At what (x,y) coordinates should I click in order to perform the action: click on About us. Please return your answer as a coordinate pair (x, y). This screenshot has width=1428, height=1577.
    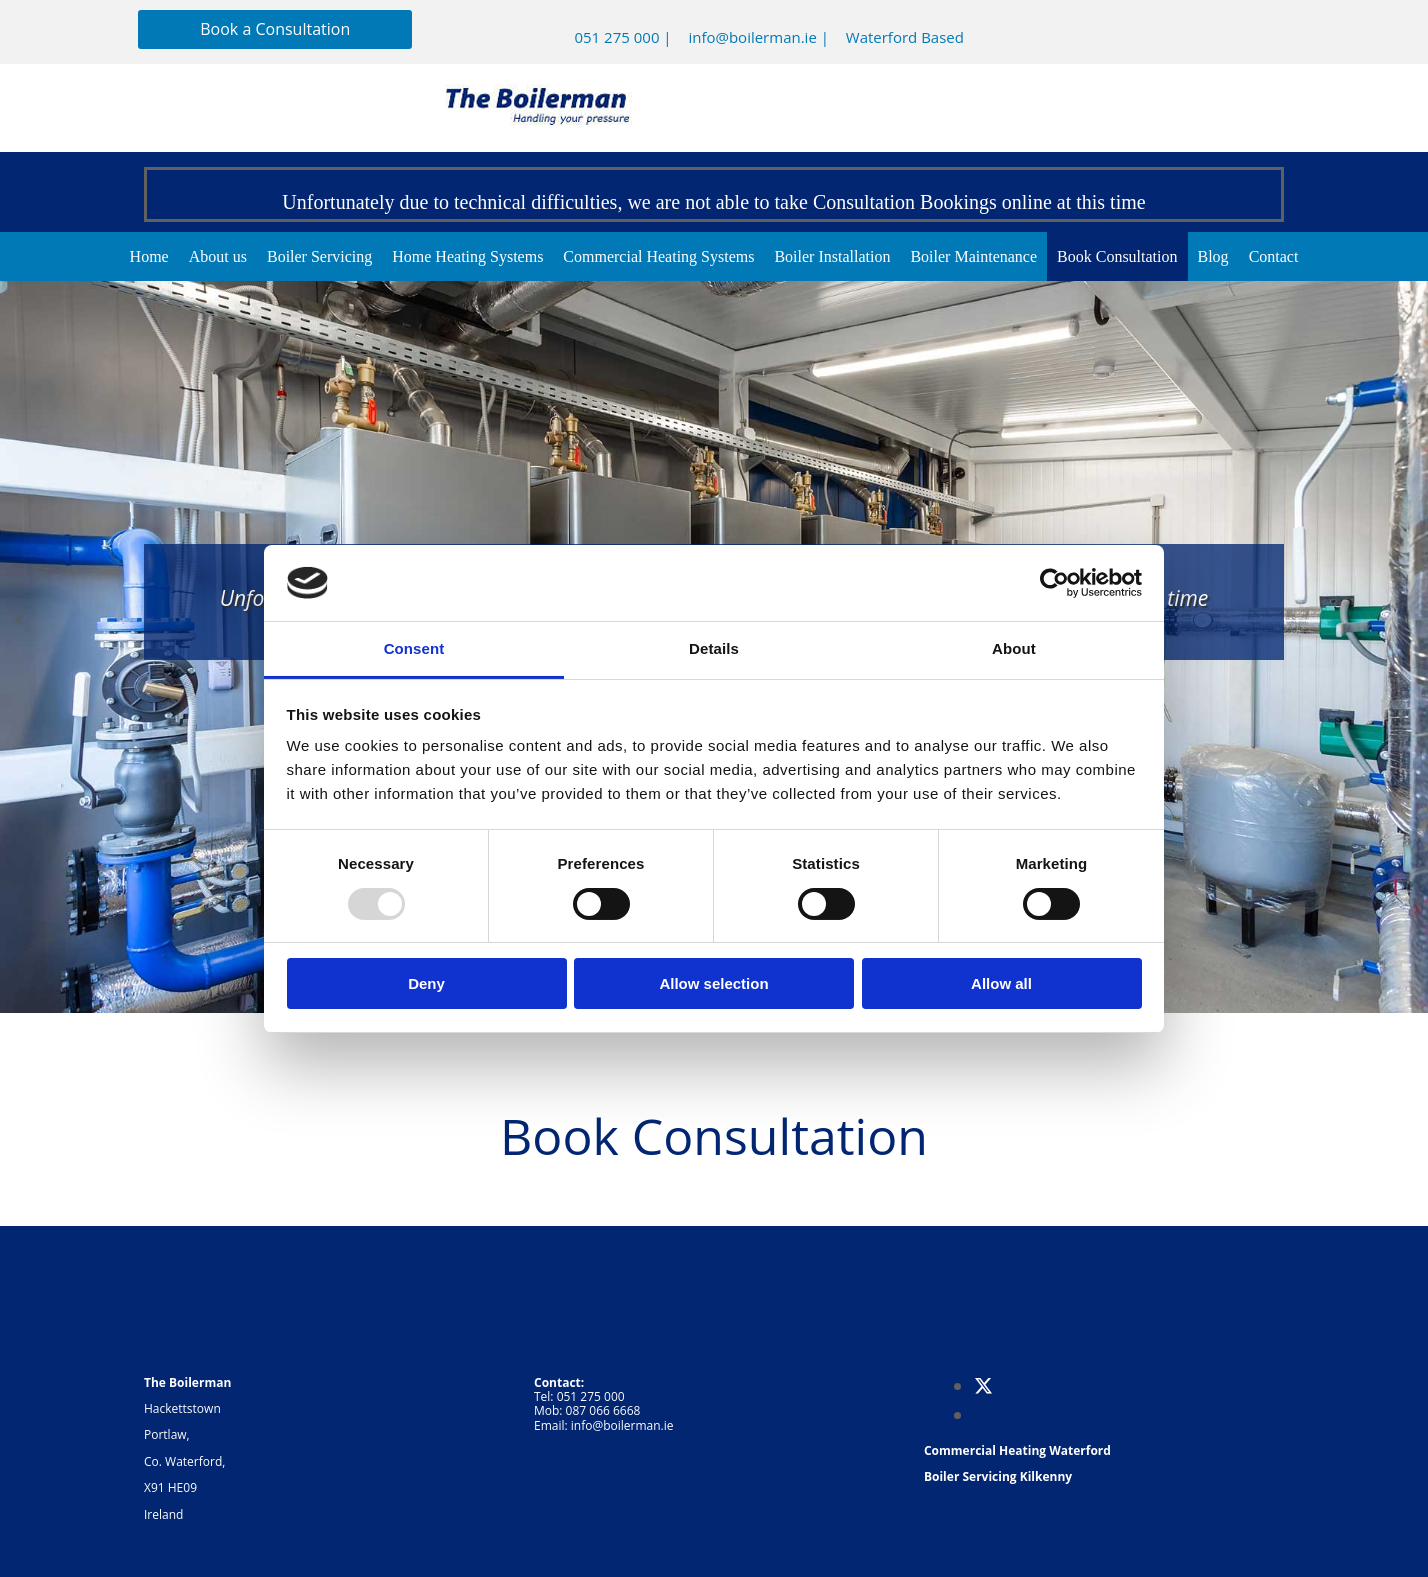
    Looking at the image, I should click on (218, 256).